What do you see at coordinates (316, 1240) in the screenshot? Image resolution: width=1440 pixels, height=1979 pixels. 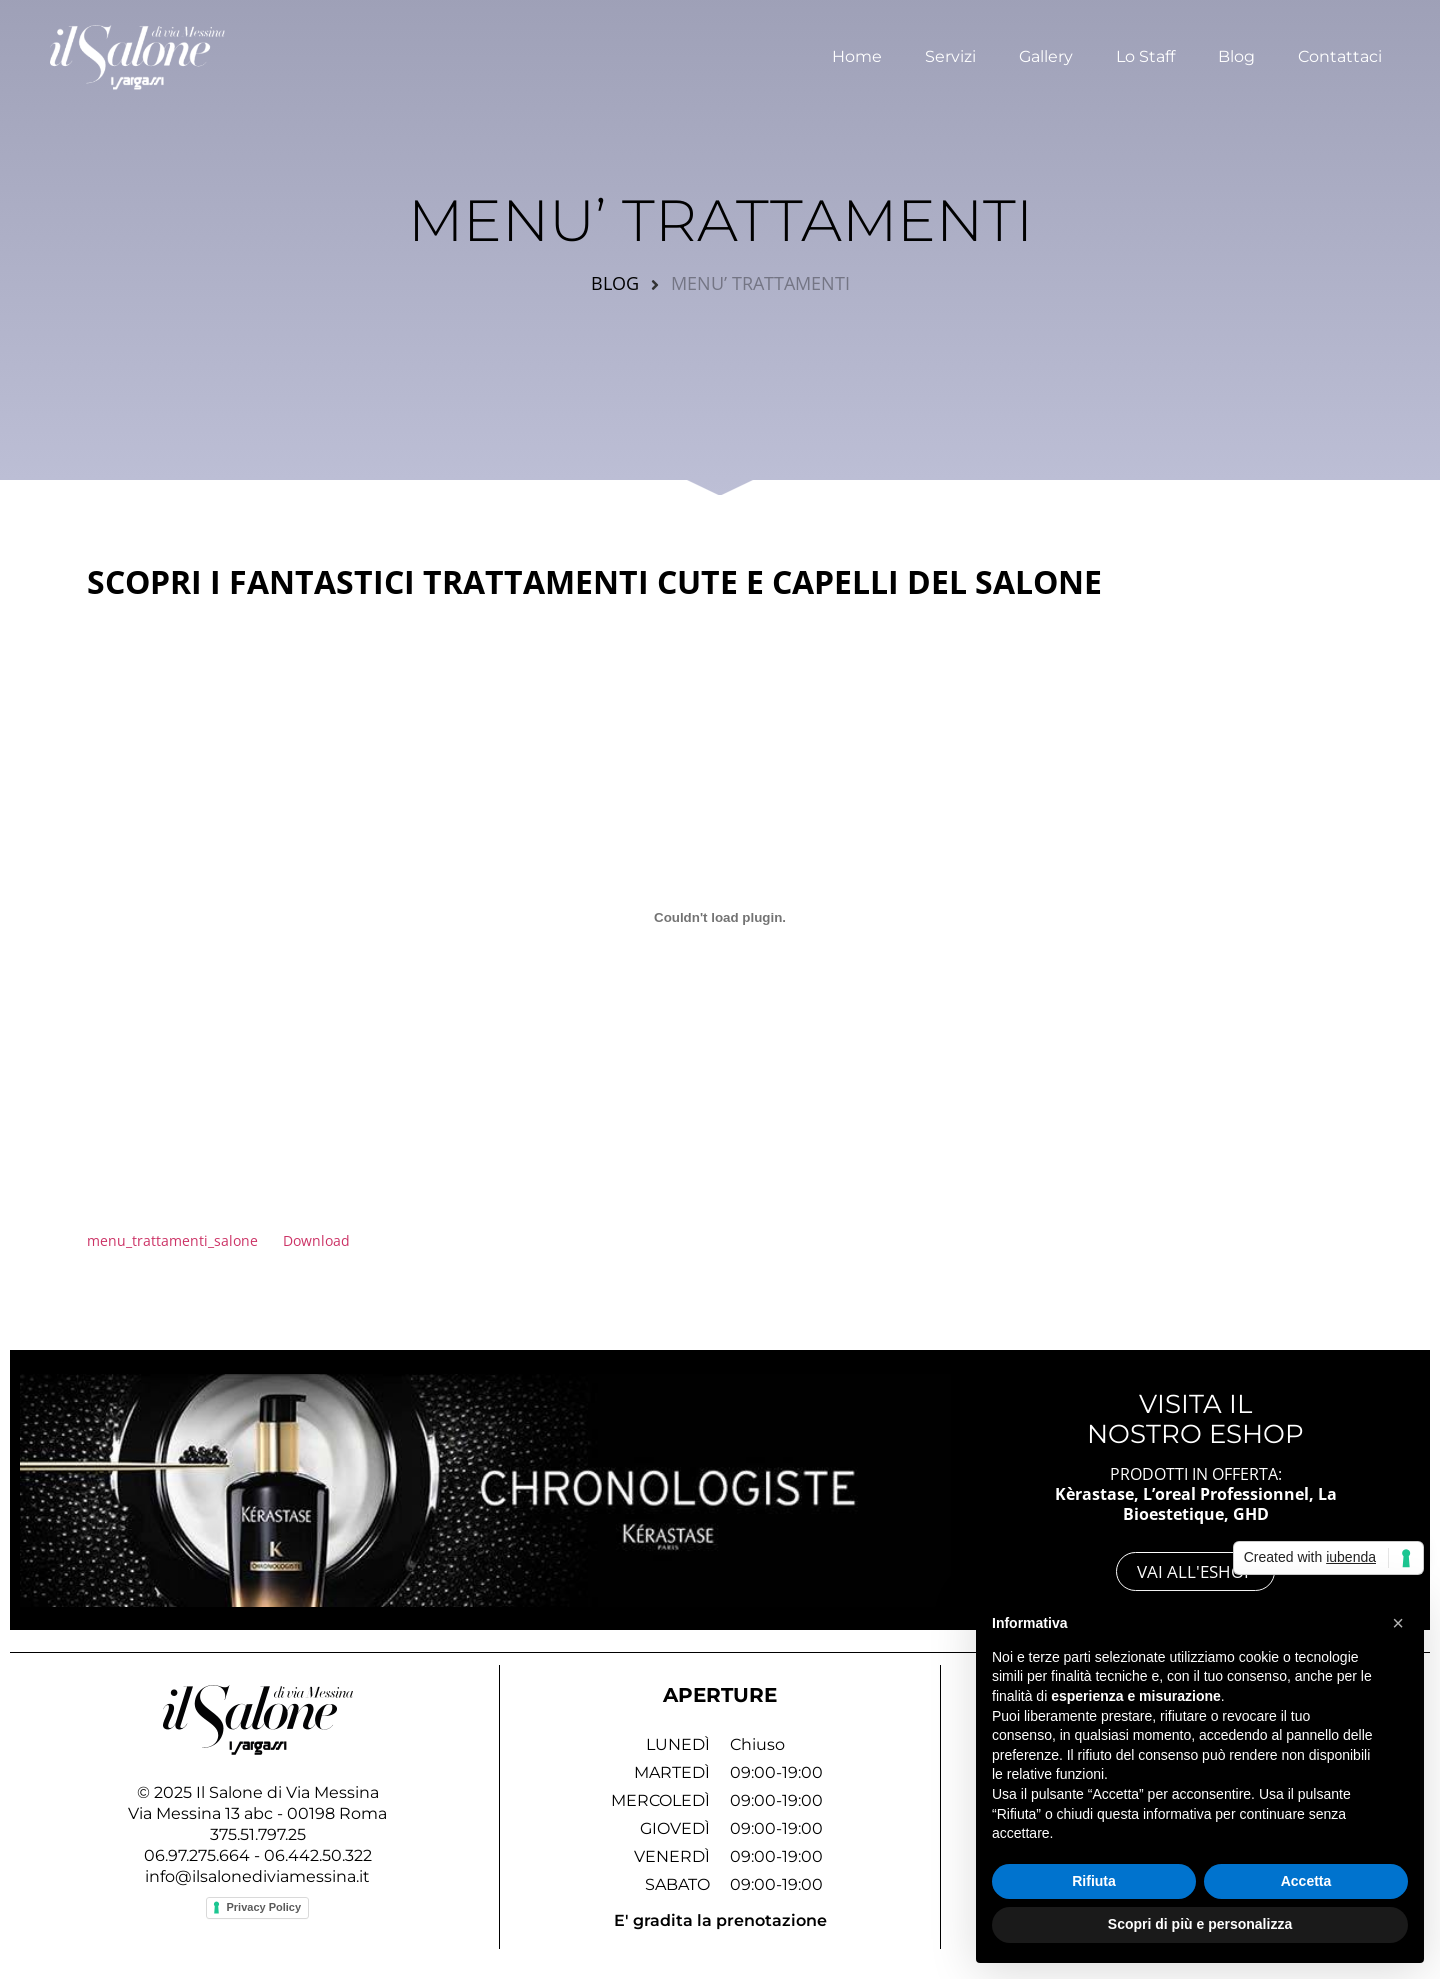 I see `Download` at bounding box center [316, 1240].